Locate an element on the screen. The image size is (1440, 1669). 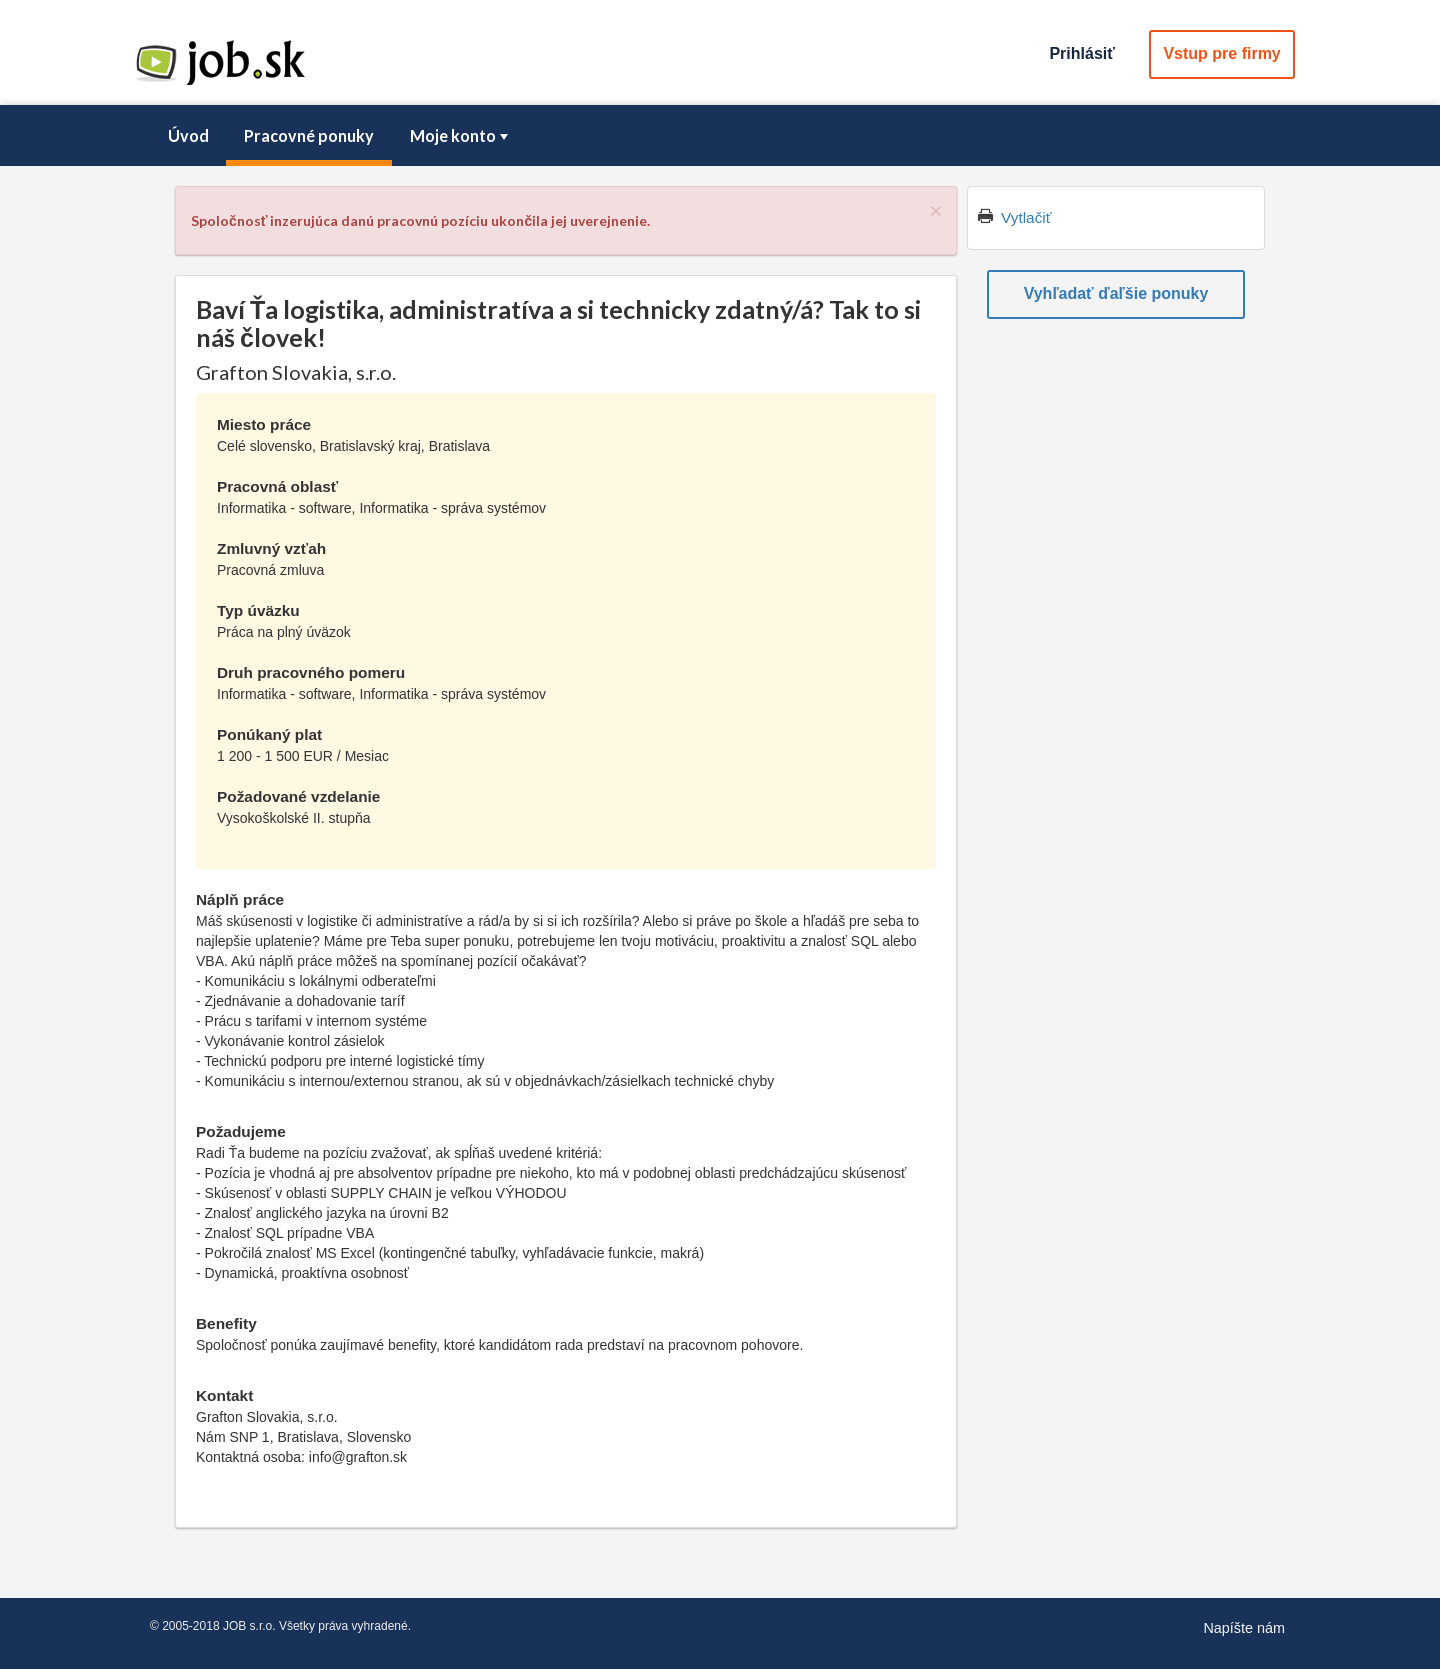
Úvod is located at coordinates (188, 135).